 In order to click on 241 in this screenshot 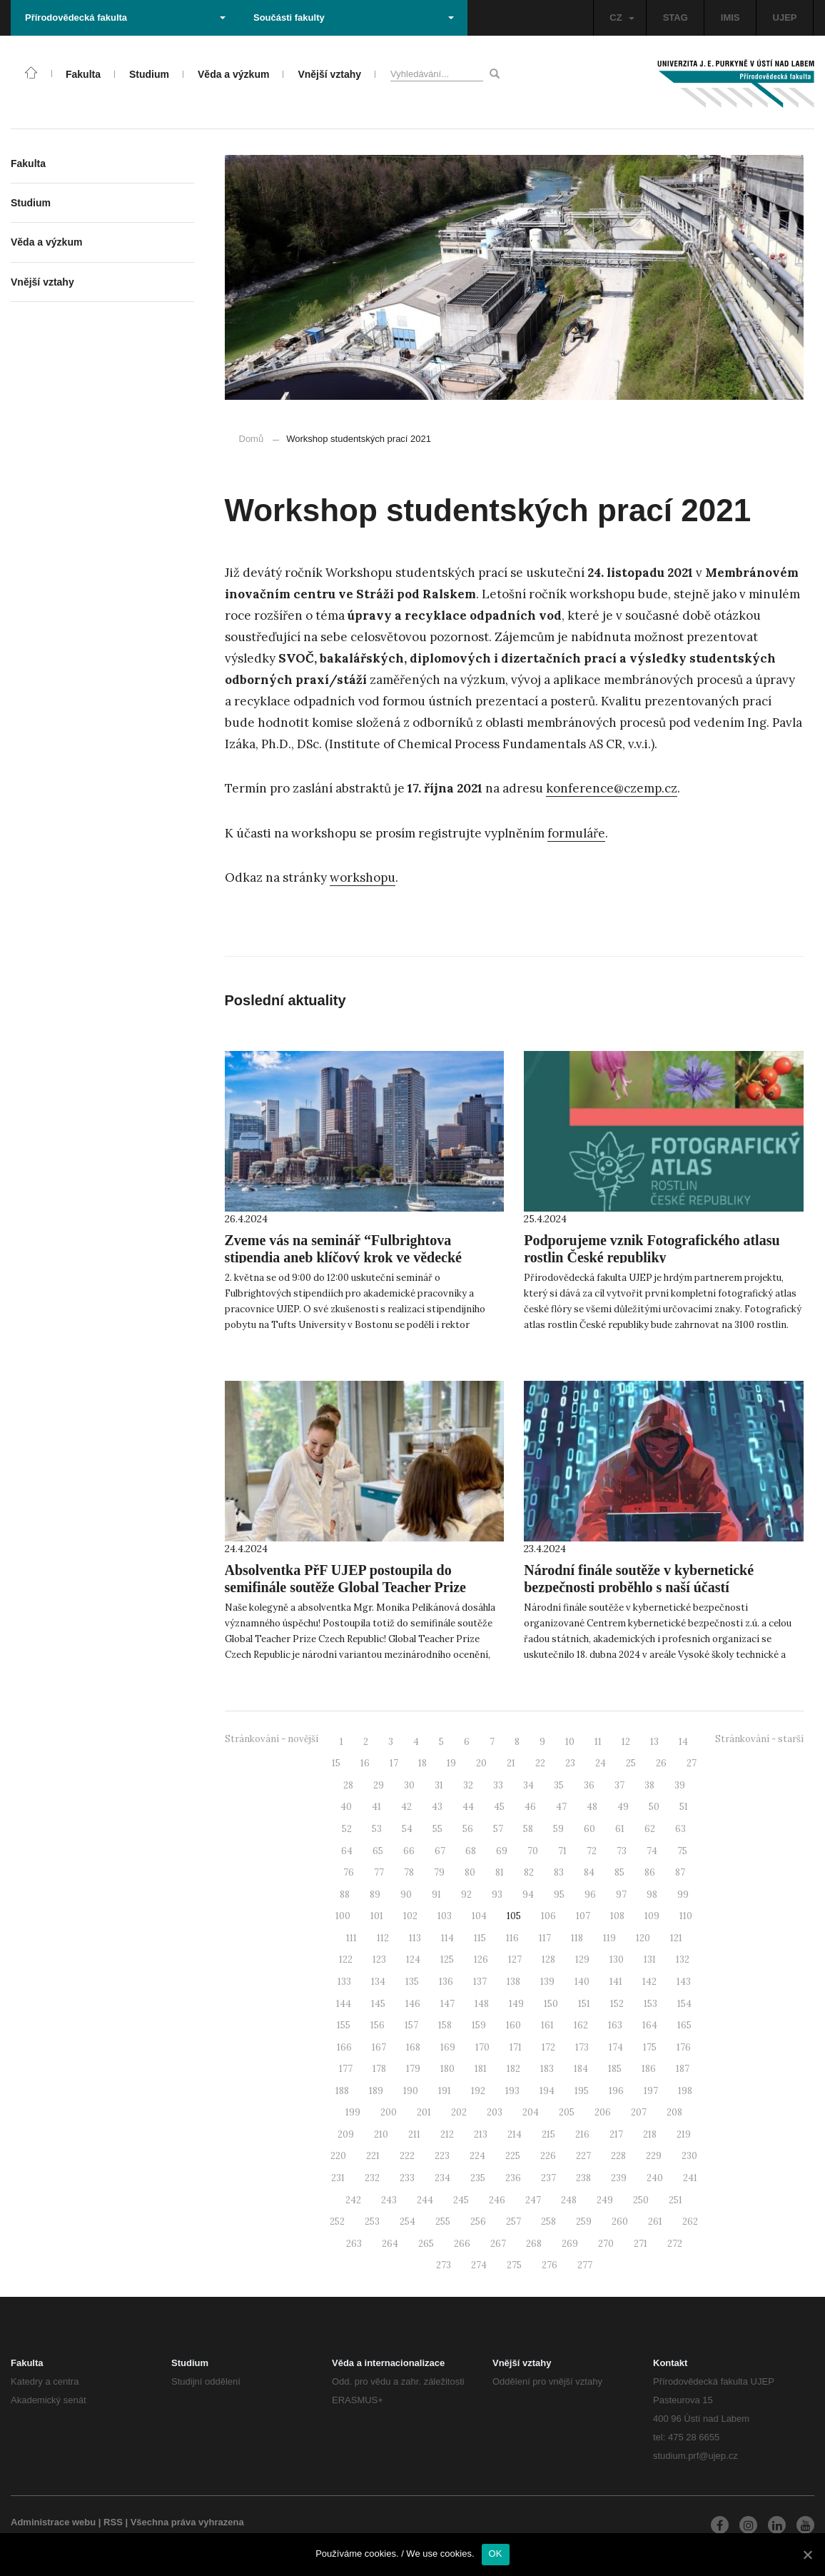, I will do `click(690, 2178)`.